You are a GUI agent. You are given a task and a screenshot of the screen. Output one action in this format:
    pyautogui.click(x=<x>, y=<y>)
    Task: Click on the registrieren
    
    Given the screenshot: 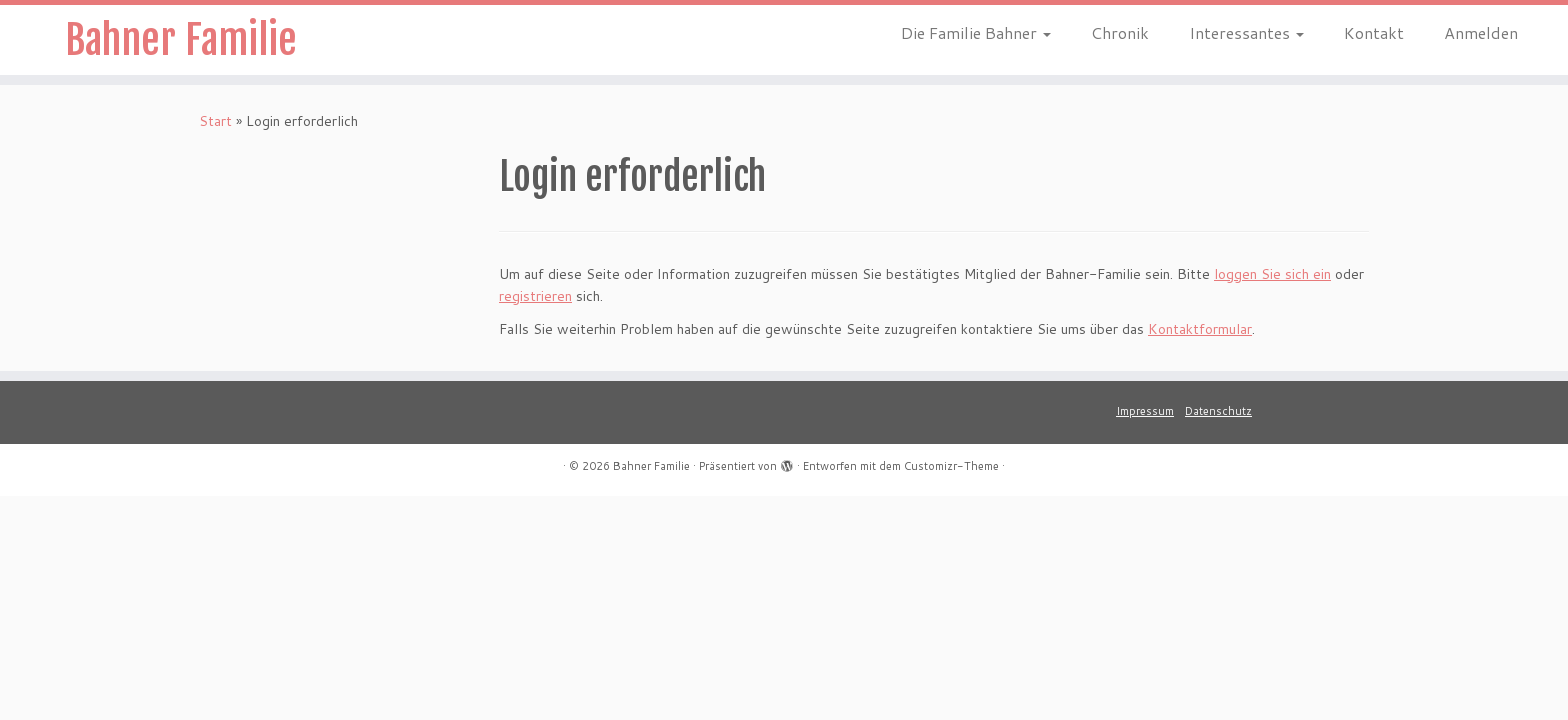 What is the action you would take?
    pyautogui.click(x=535, y=296)
    